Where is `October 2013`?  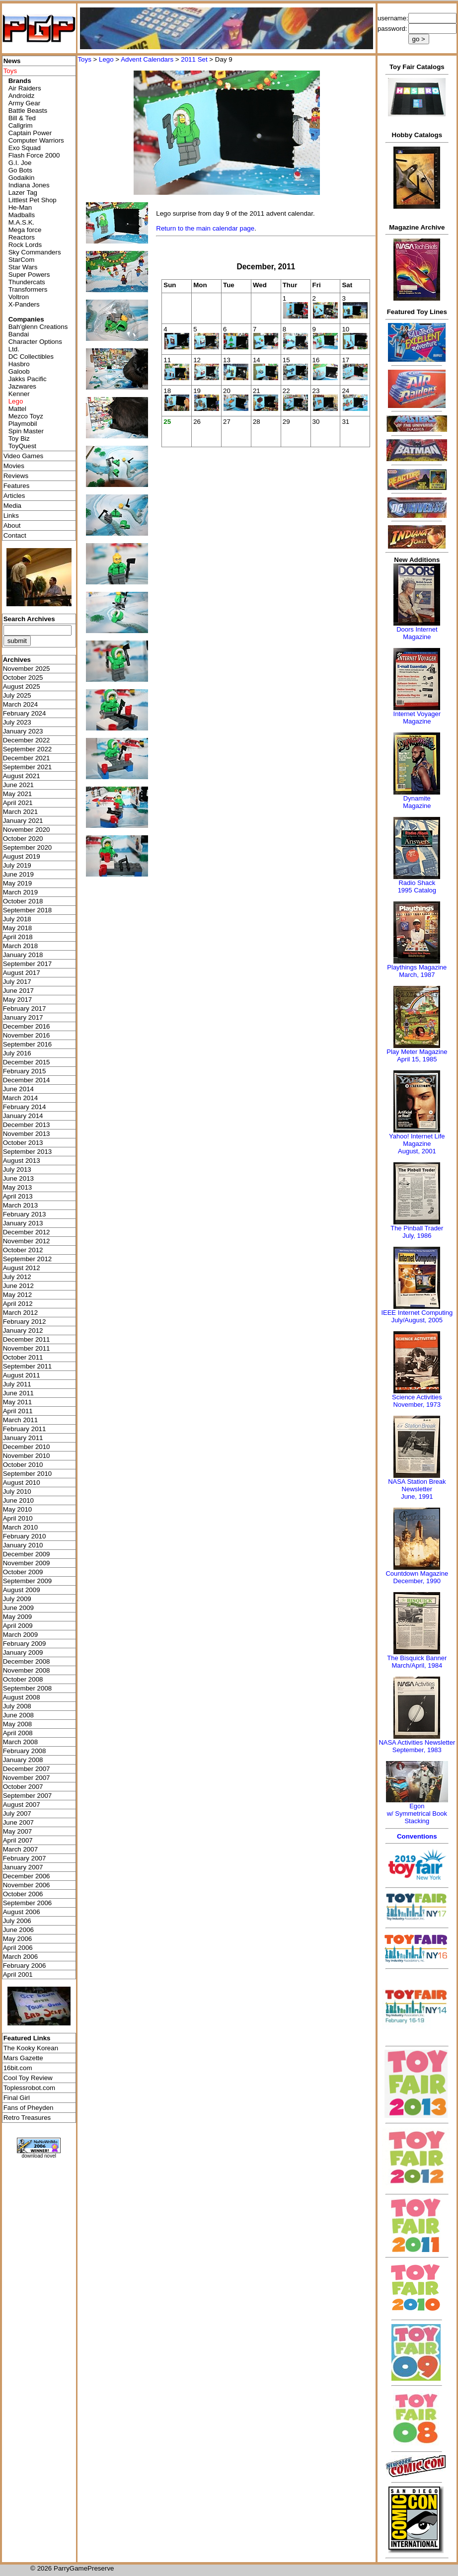 October 2013 is located at coordinates (23, 1142).